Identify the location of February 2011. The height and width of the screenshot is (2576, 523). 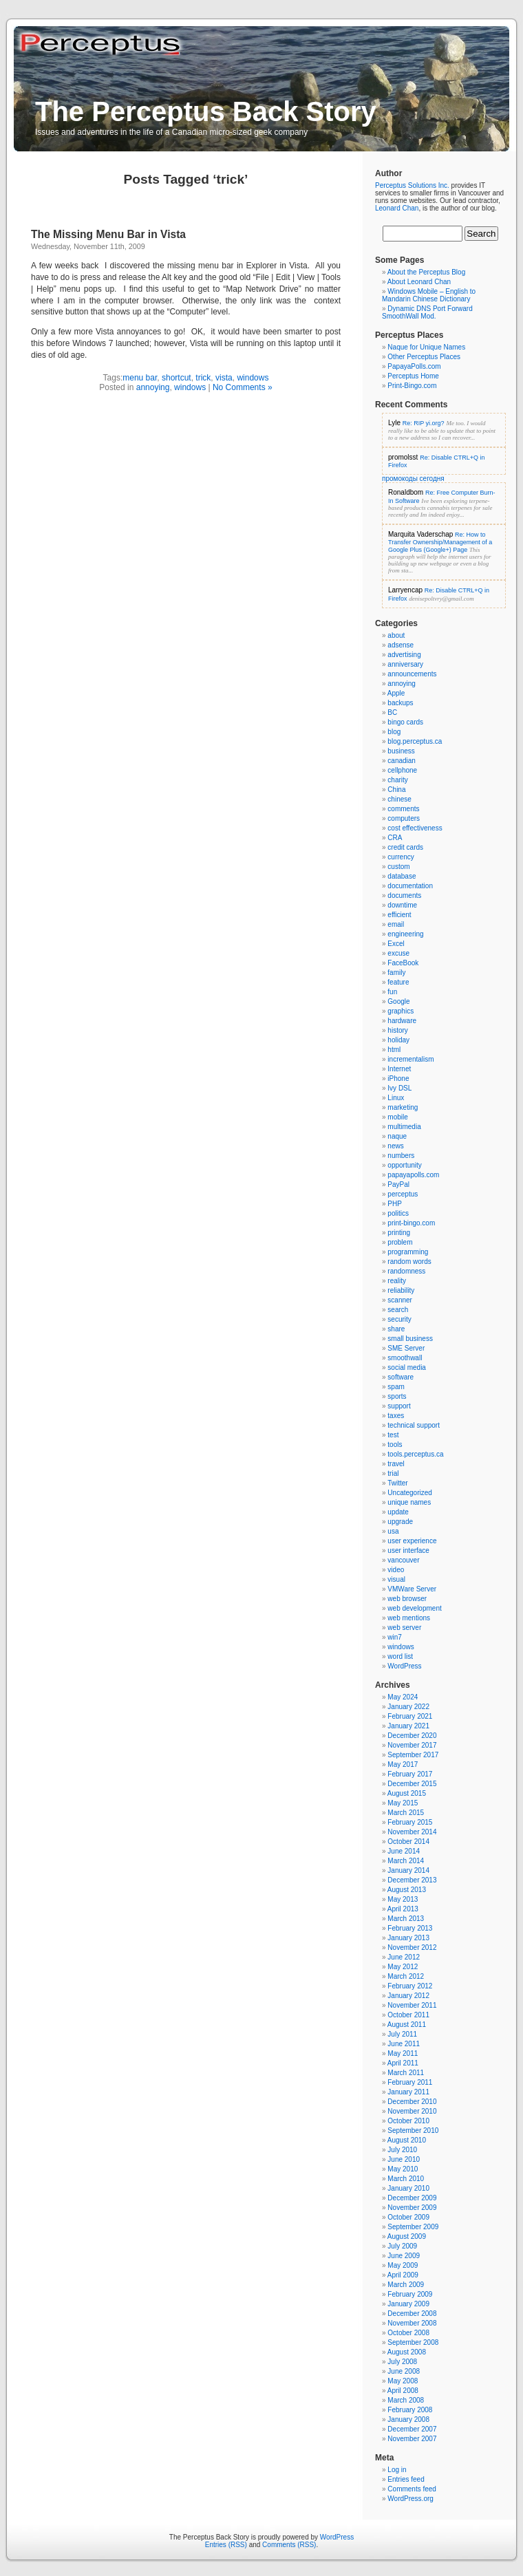
(409, 2082).